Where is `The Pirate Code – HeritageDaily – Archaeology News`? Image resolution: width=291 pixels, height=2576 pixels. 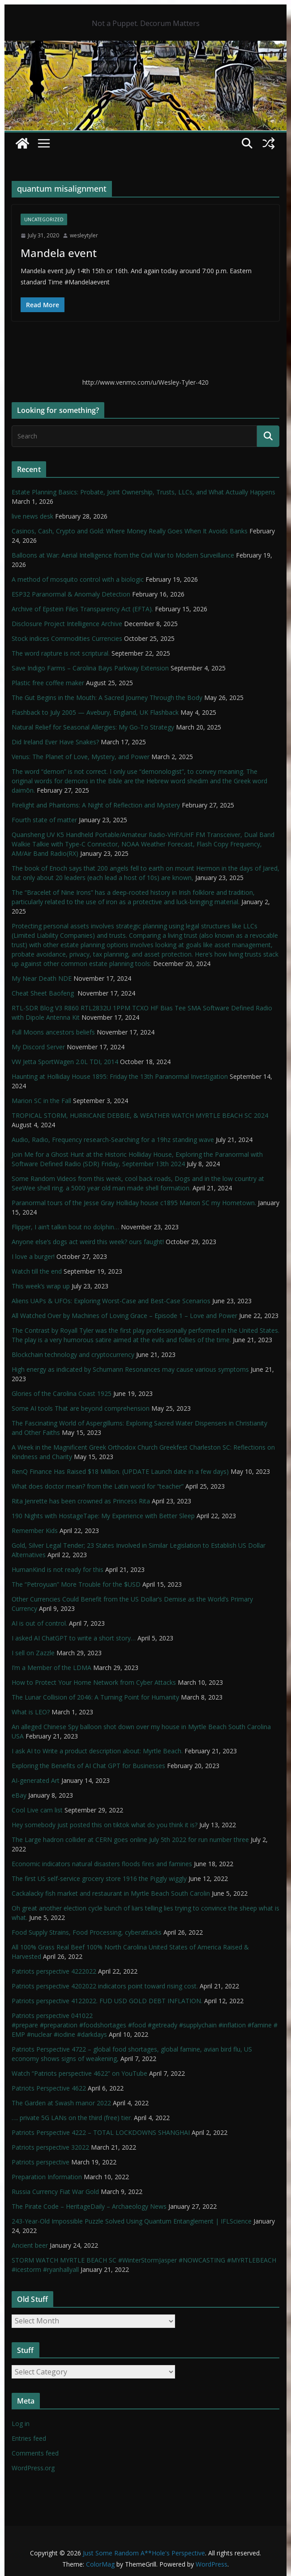 The Pirate Code – HeritageDaily – Archaeology News is located at coordinates (89, 2206).